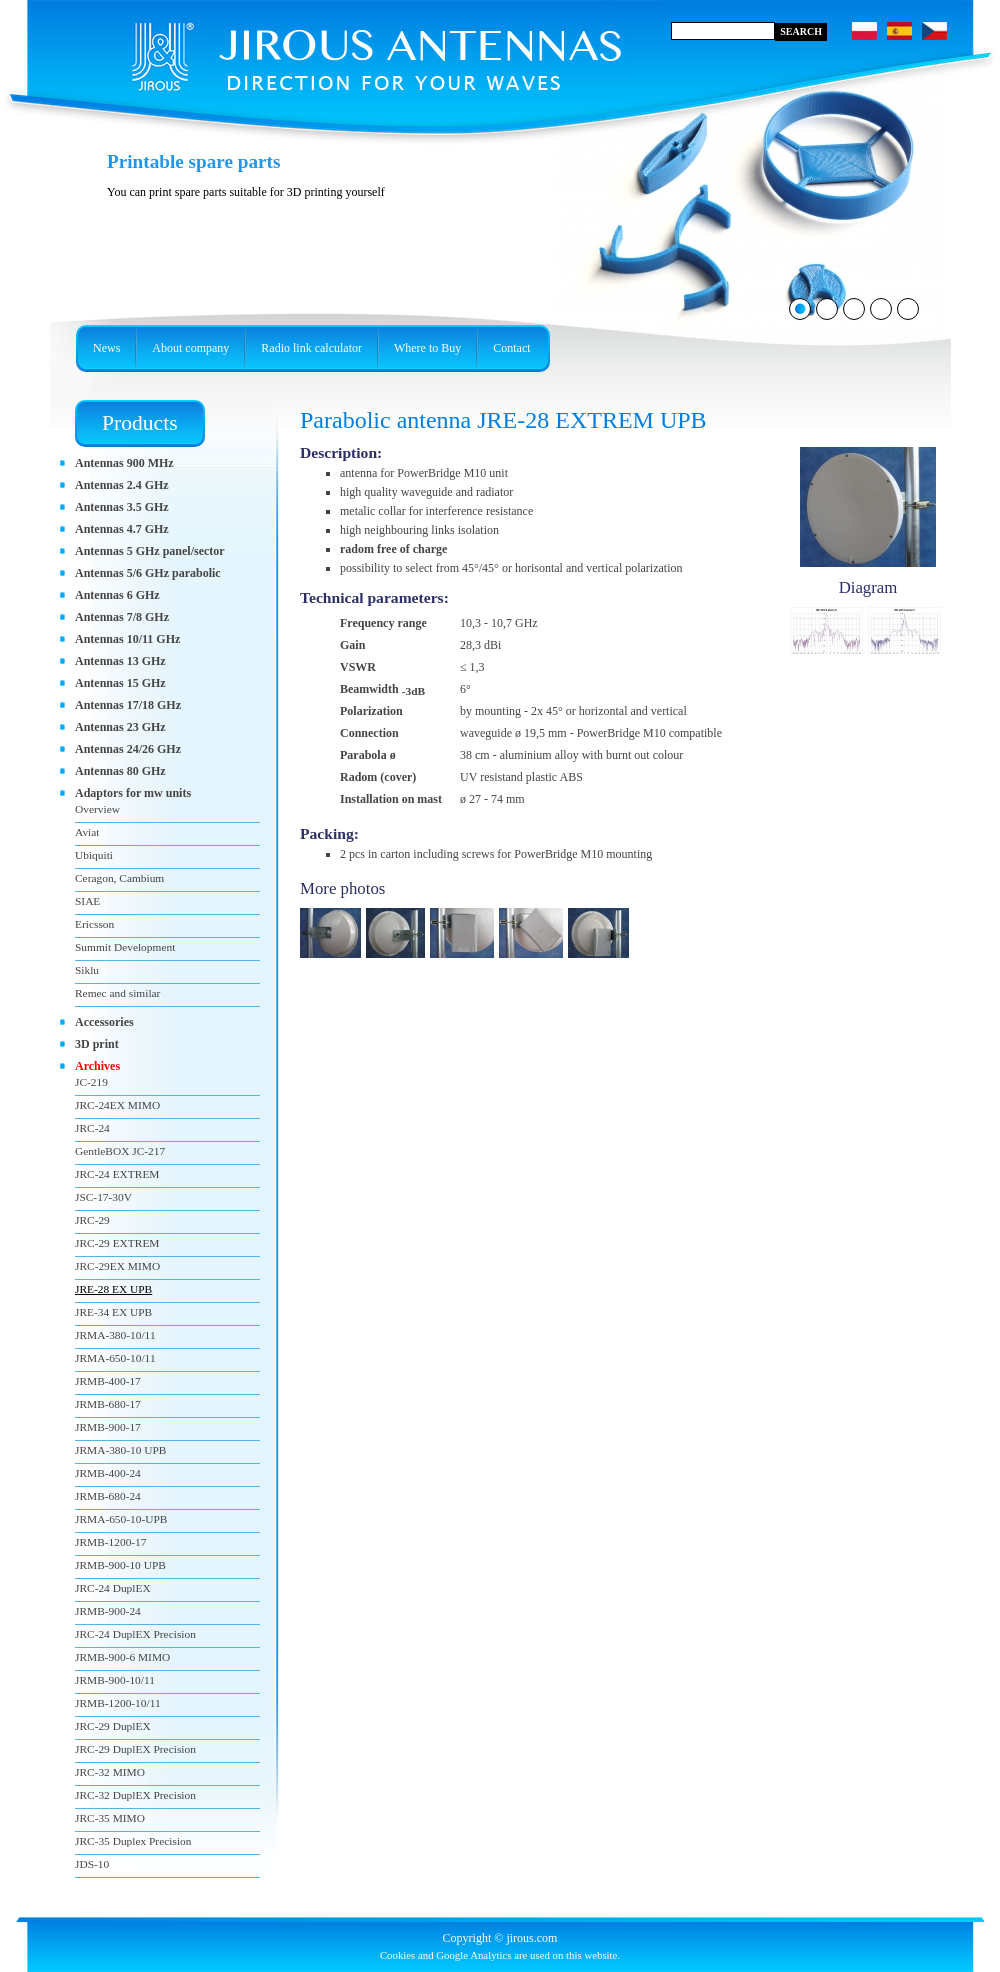 Image resolution: width=1000 pixels, height=1972 pixels. Describe the element at coordinates (133, 793) in the screenshot. I see `Adaptors for mw units` at that location.